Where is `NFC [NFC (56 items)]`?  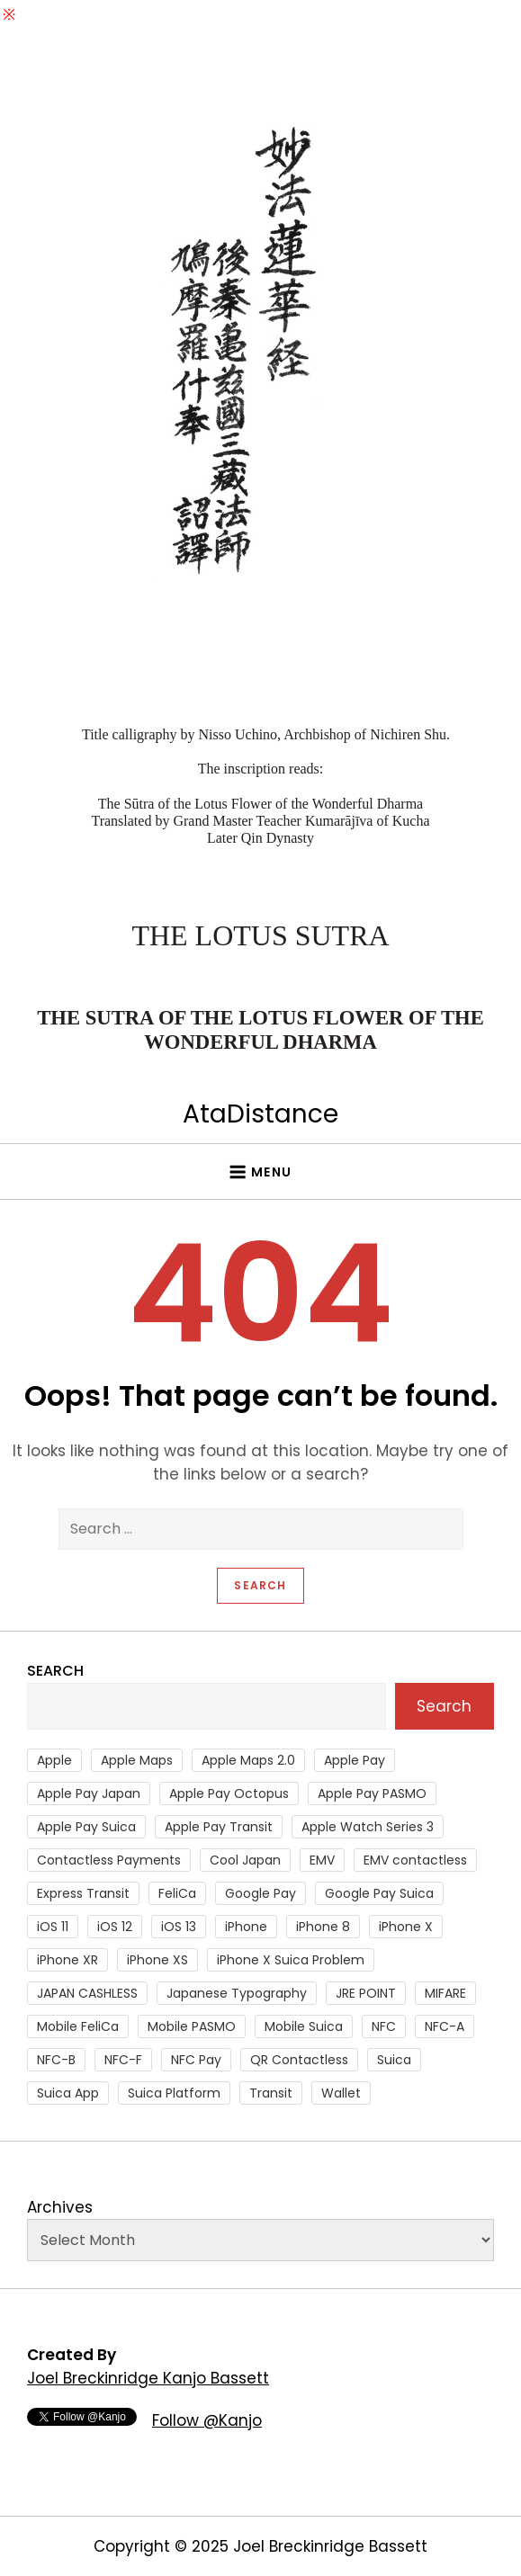
NFC [NFC (56 items)] is located at coordinates (384, 2026).